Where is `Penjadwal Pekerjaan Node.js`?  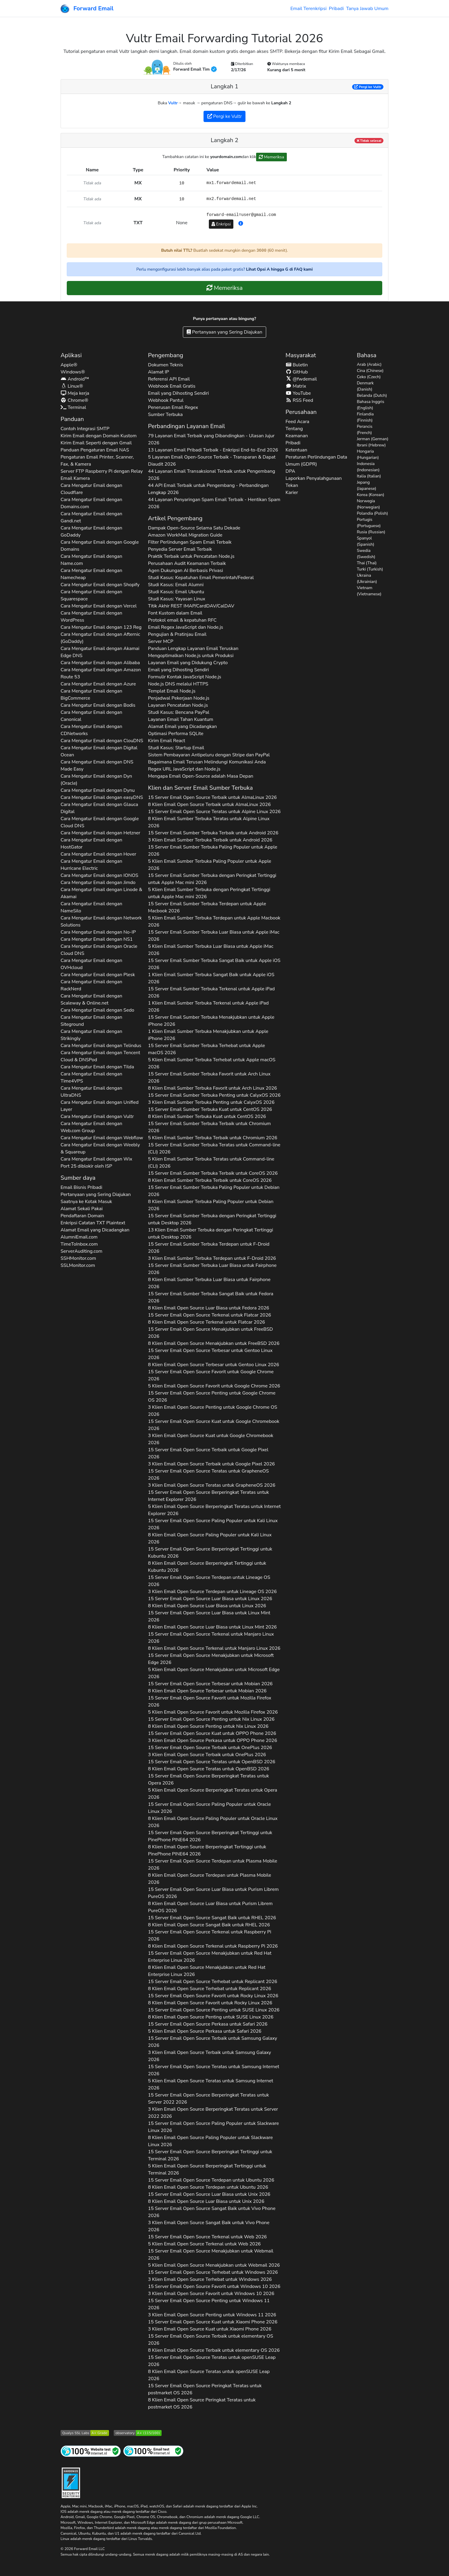
Penjadwal Pekerjaan Node.js is located at coordinates (178, 698).